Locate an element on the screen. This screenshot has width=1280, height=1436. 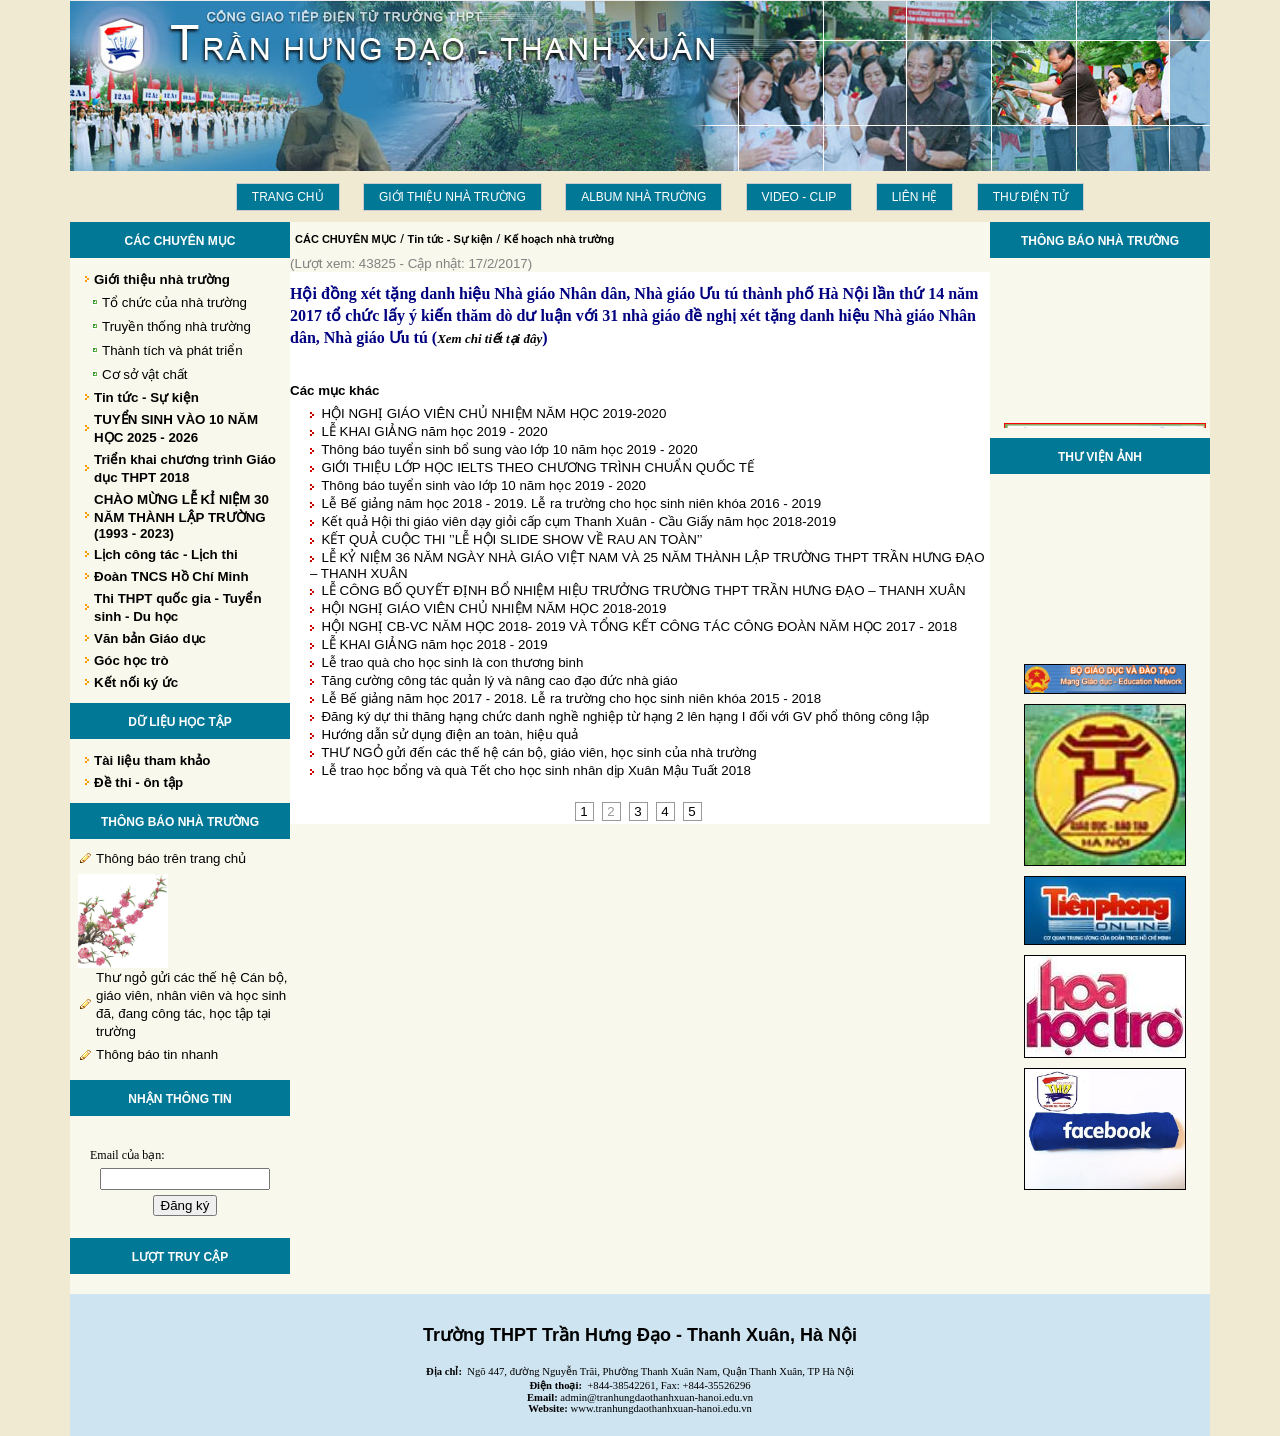
Thông báo tuyển sinh vào lớp 10 năm học 2019 - 2020 is located at coordinates (483, 485).